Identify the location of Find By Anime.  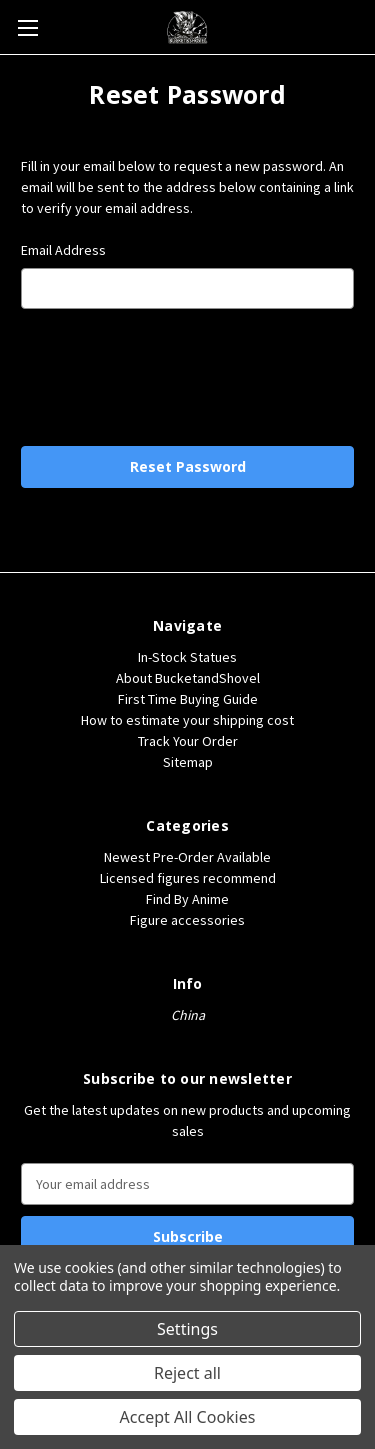
(187, 899).